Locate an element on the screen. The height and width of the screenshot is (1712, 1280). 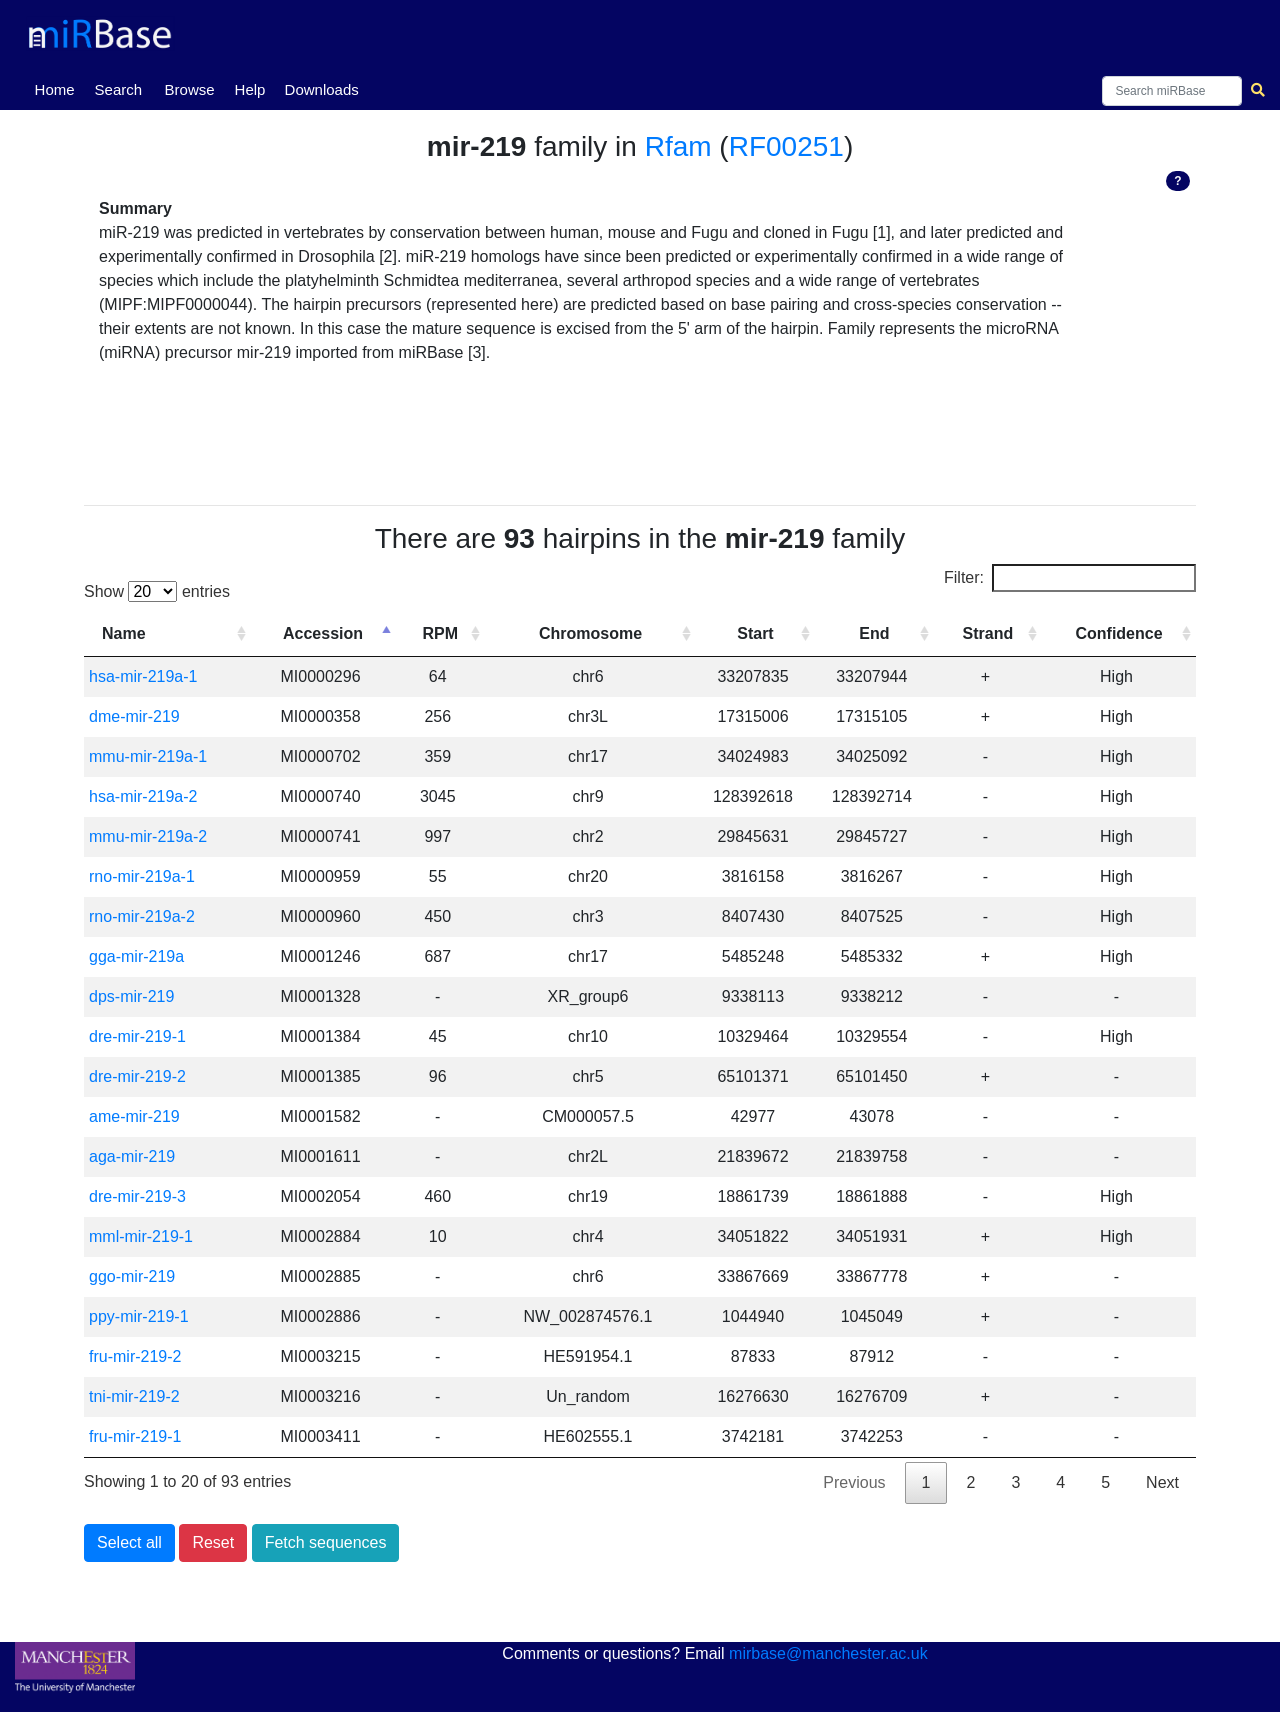
Home is located at coordinates (59, 88).